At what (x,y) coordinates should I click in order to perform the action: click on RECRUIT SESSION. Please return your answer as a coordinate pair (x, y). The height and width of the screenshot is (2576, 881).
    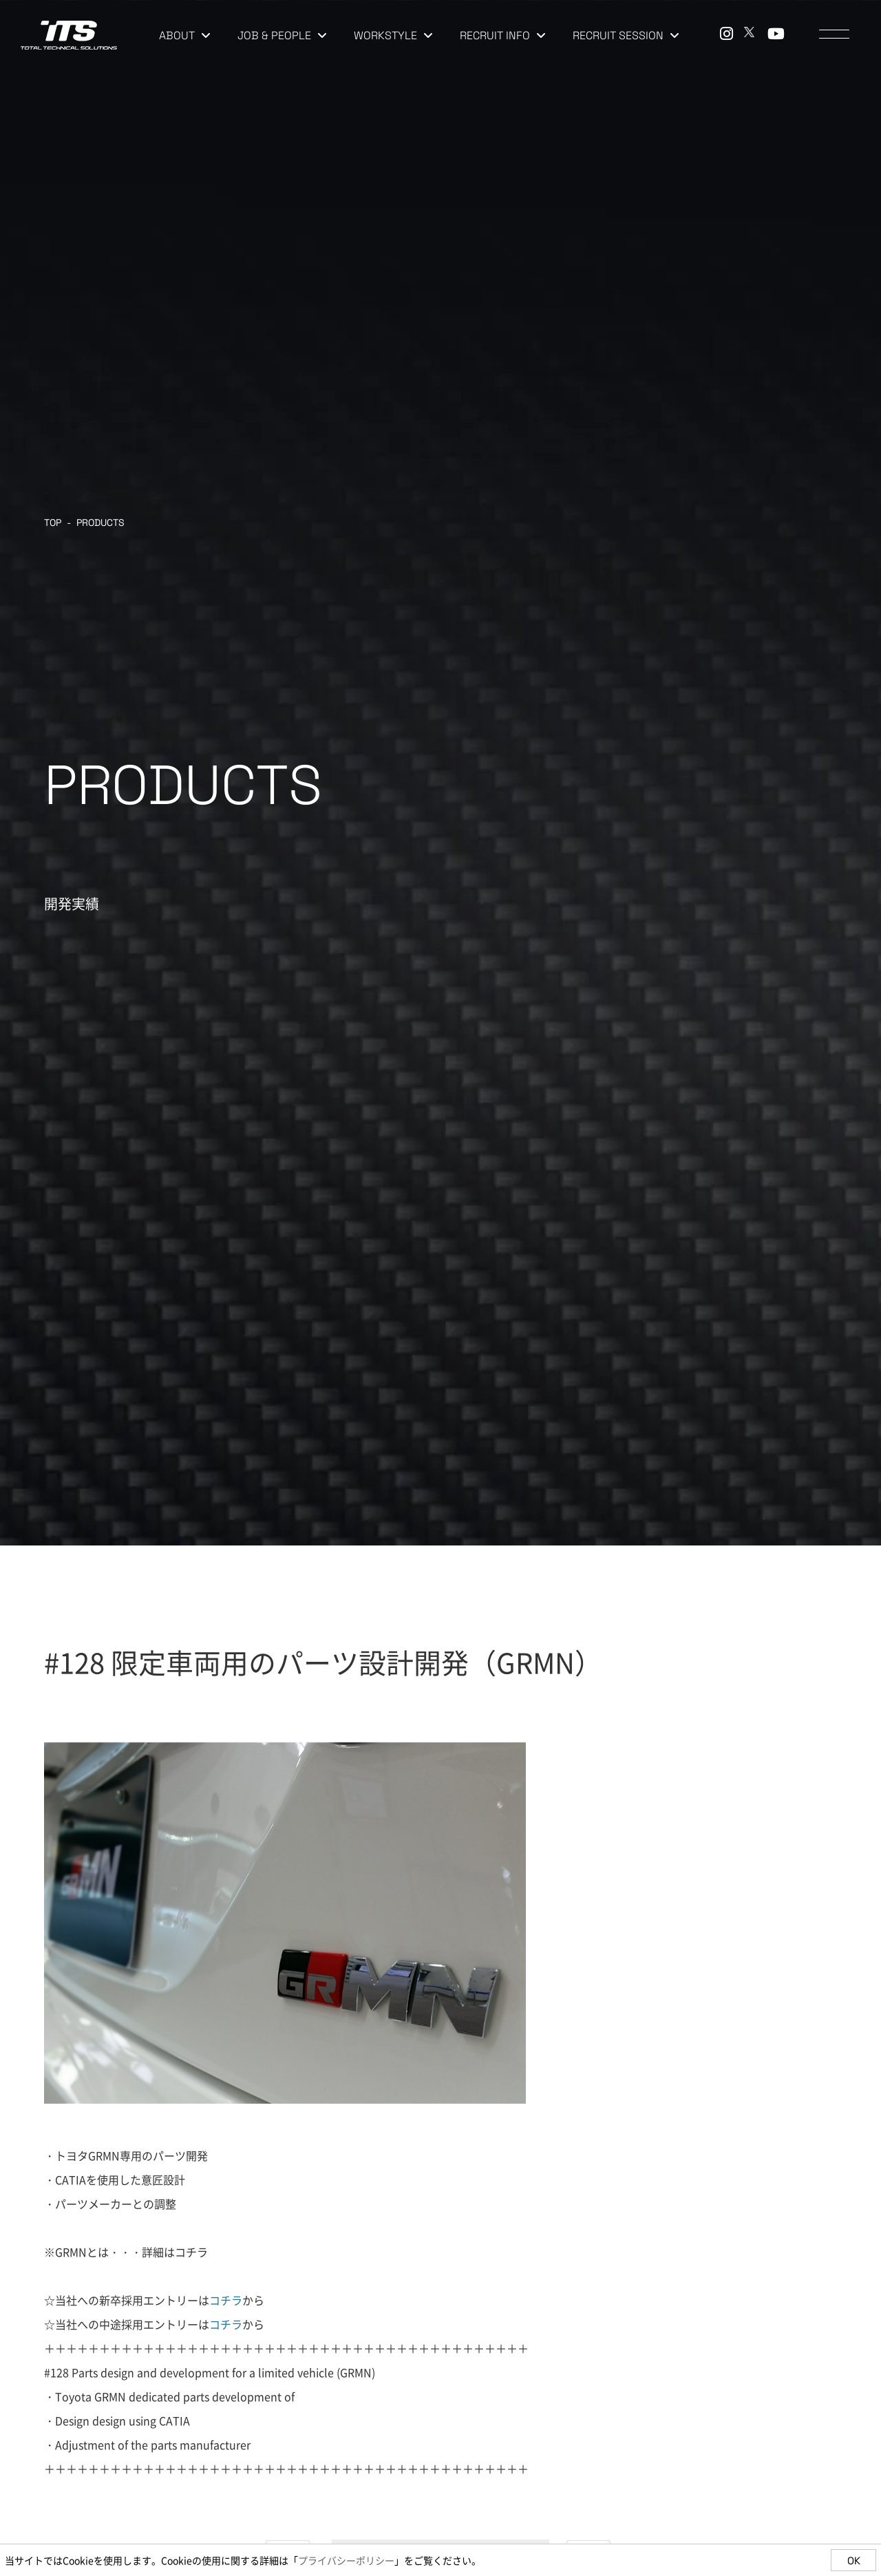
    Looking at the image, I should click on (626, 35).